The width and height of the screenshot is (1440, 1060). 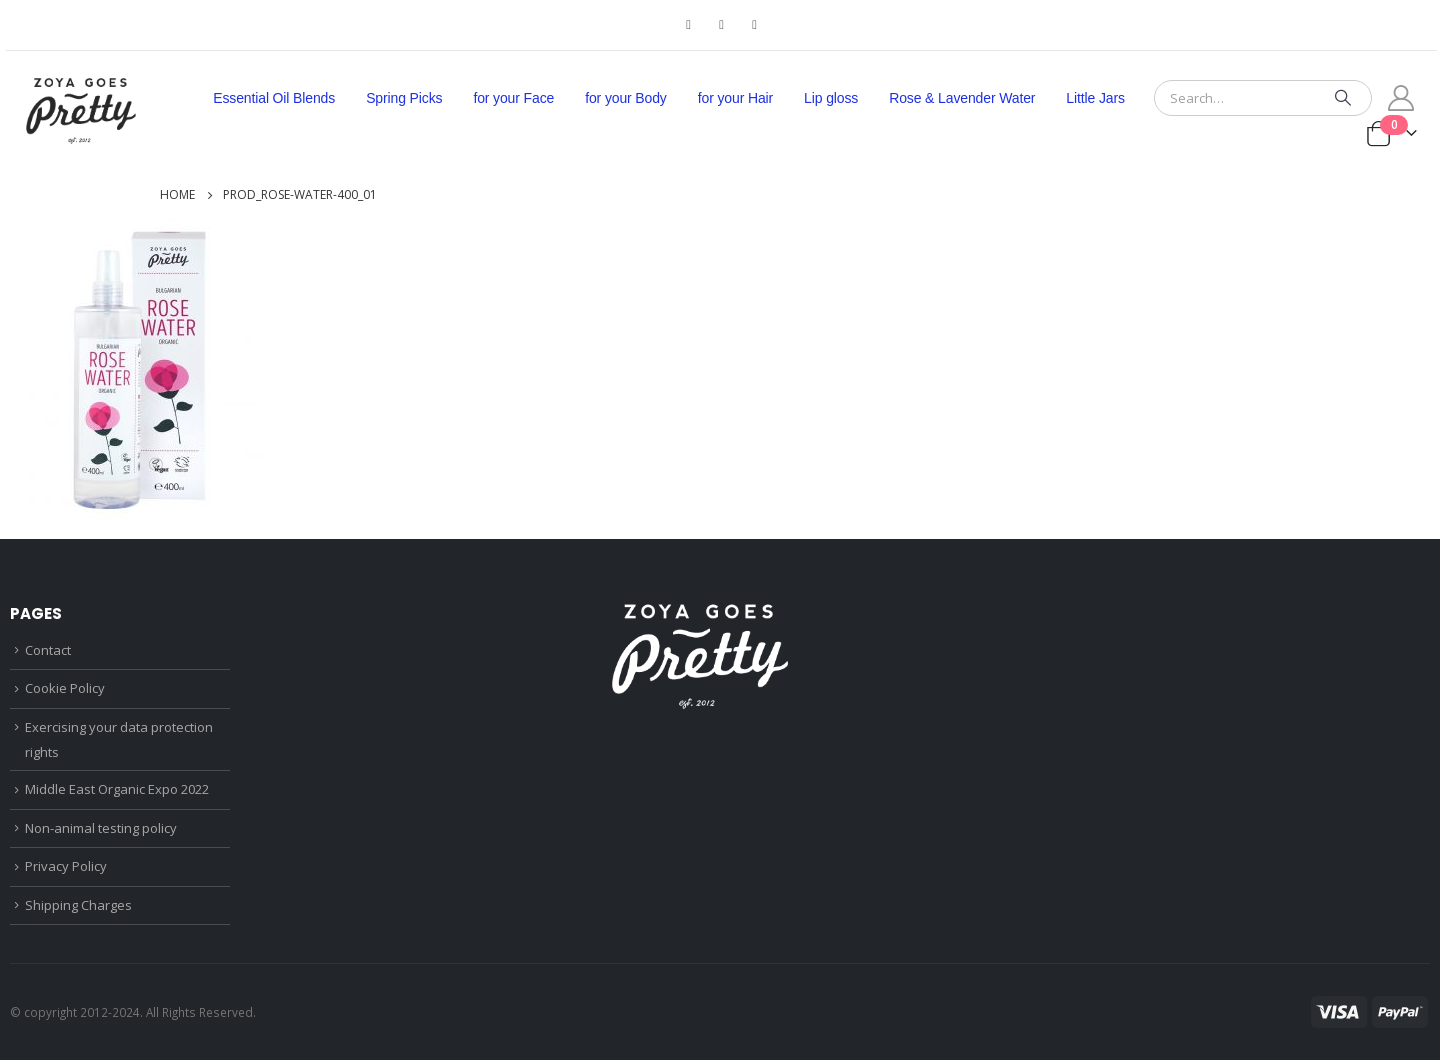 I want to click on Essential Oil Blends, so click(x=274, y=98).